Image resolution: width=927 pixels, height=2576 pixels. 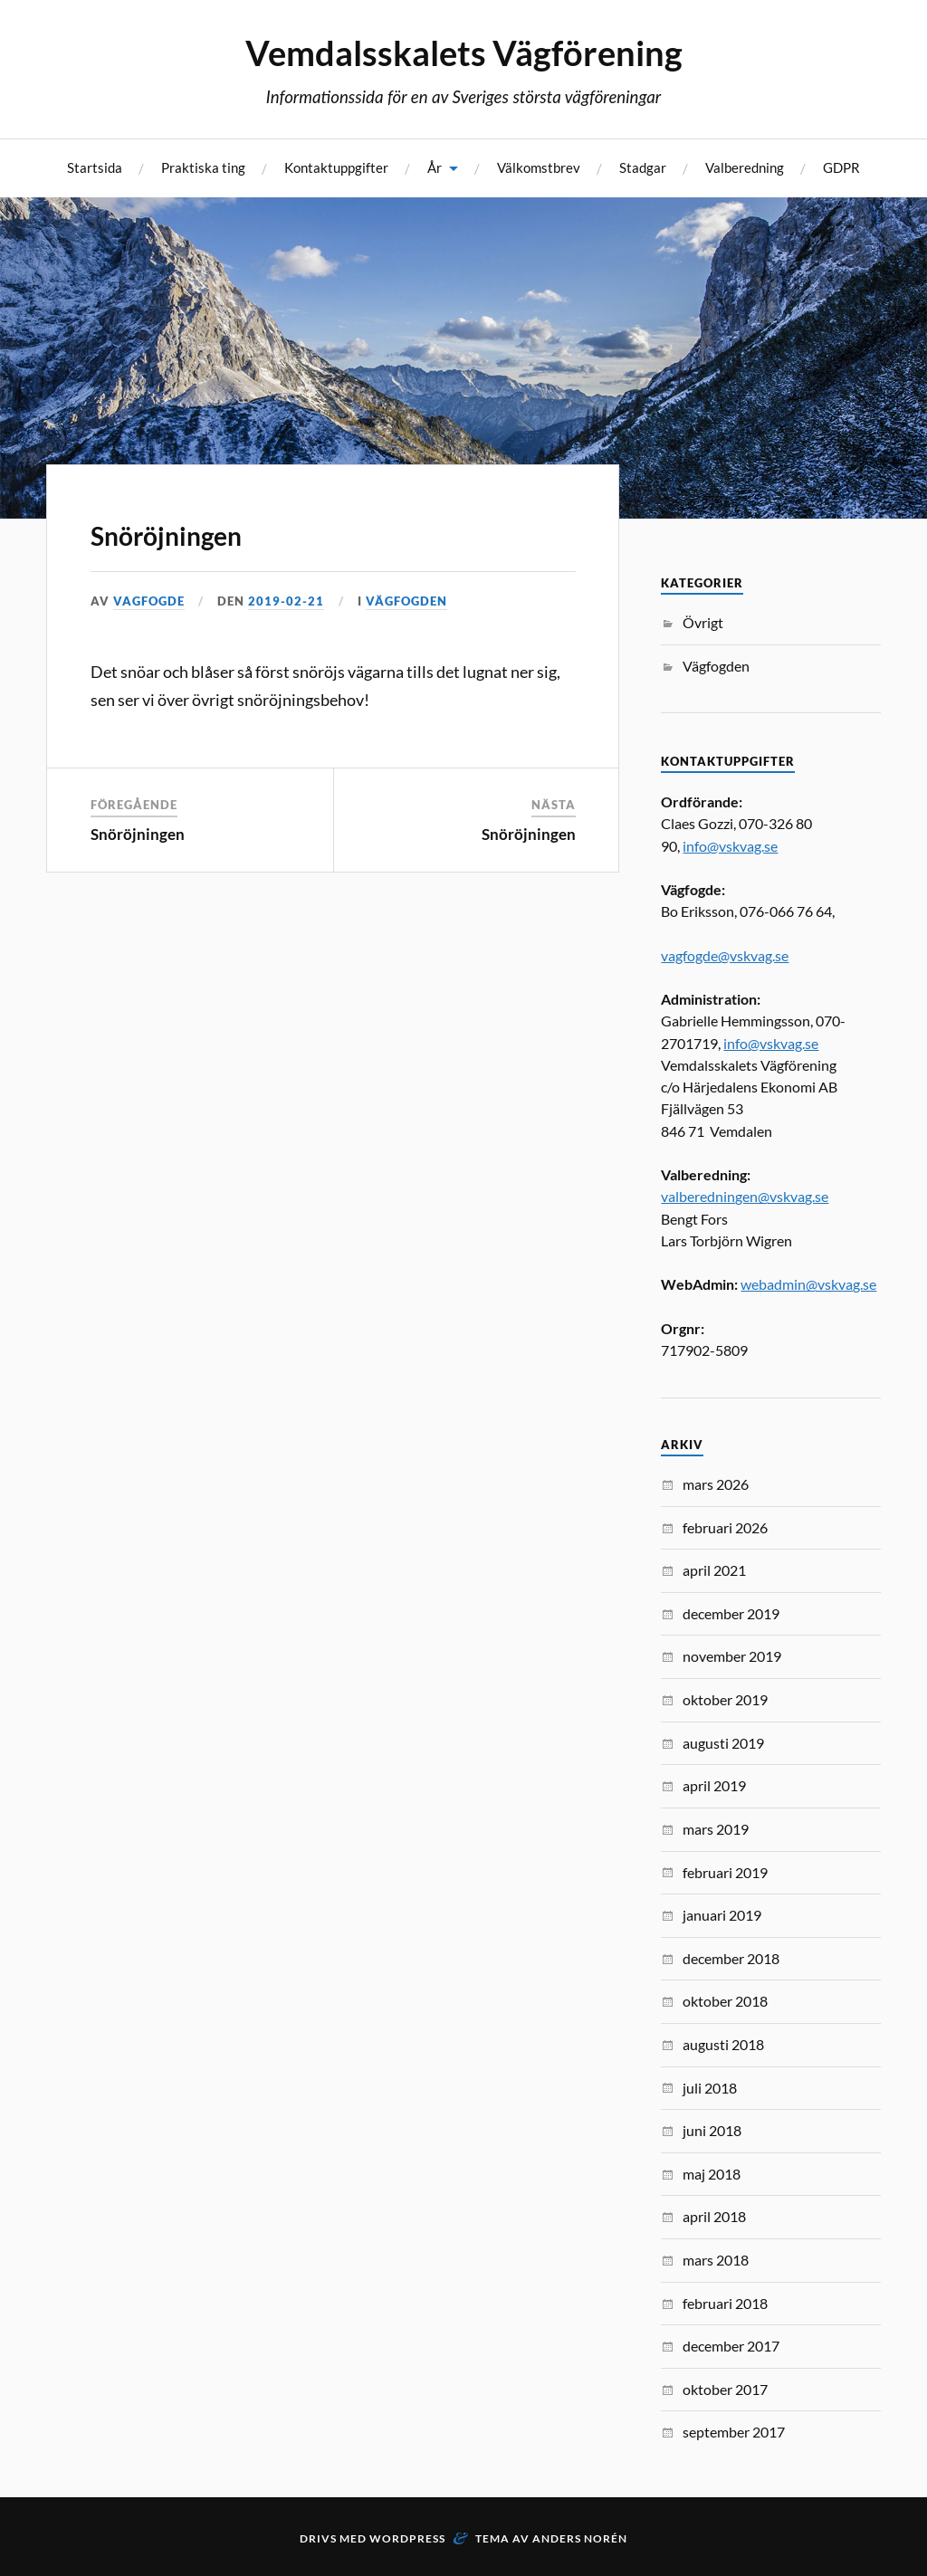 I want to click on augusti 2018, so click(x=723, y=2044).